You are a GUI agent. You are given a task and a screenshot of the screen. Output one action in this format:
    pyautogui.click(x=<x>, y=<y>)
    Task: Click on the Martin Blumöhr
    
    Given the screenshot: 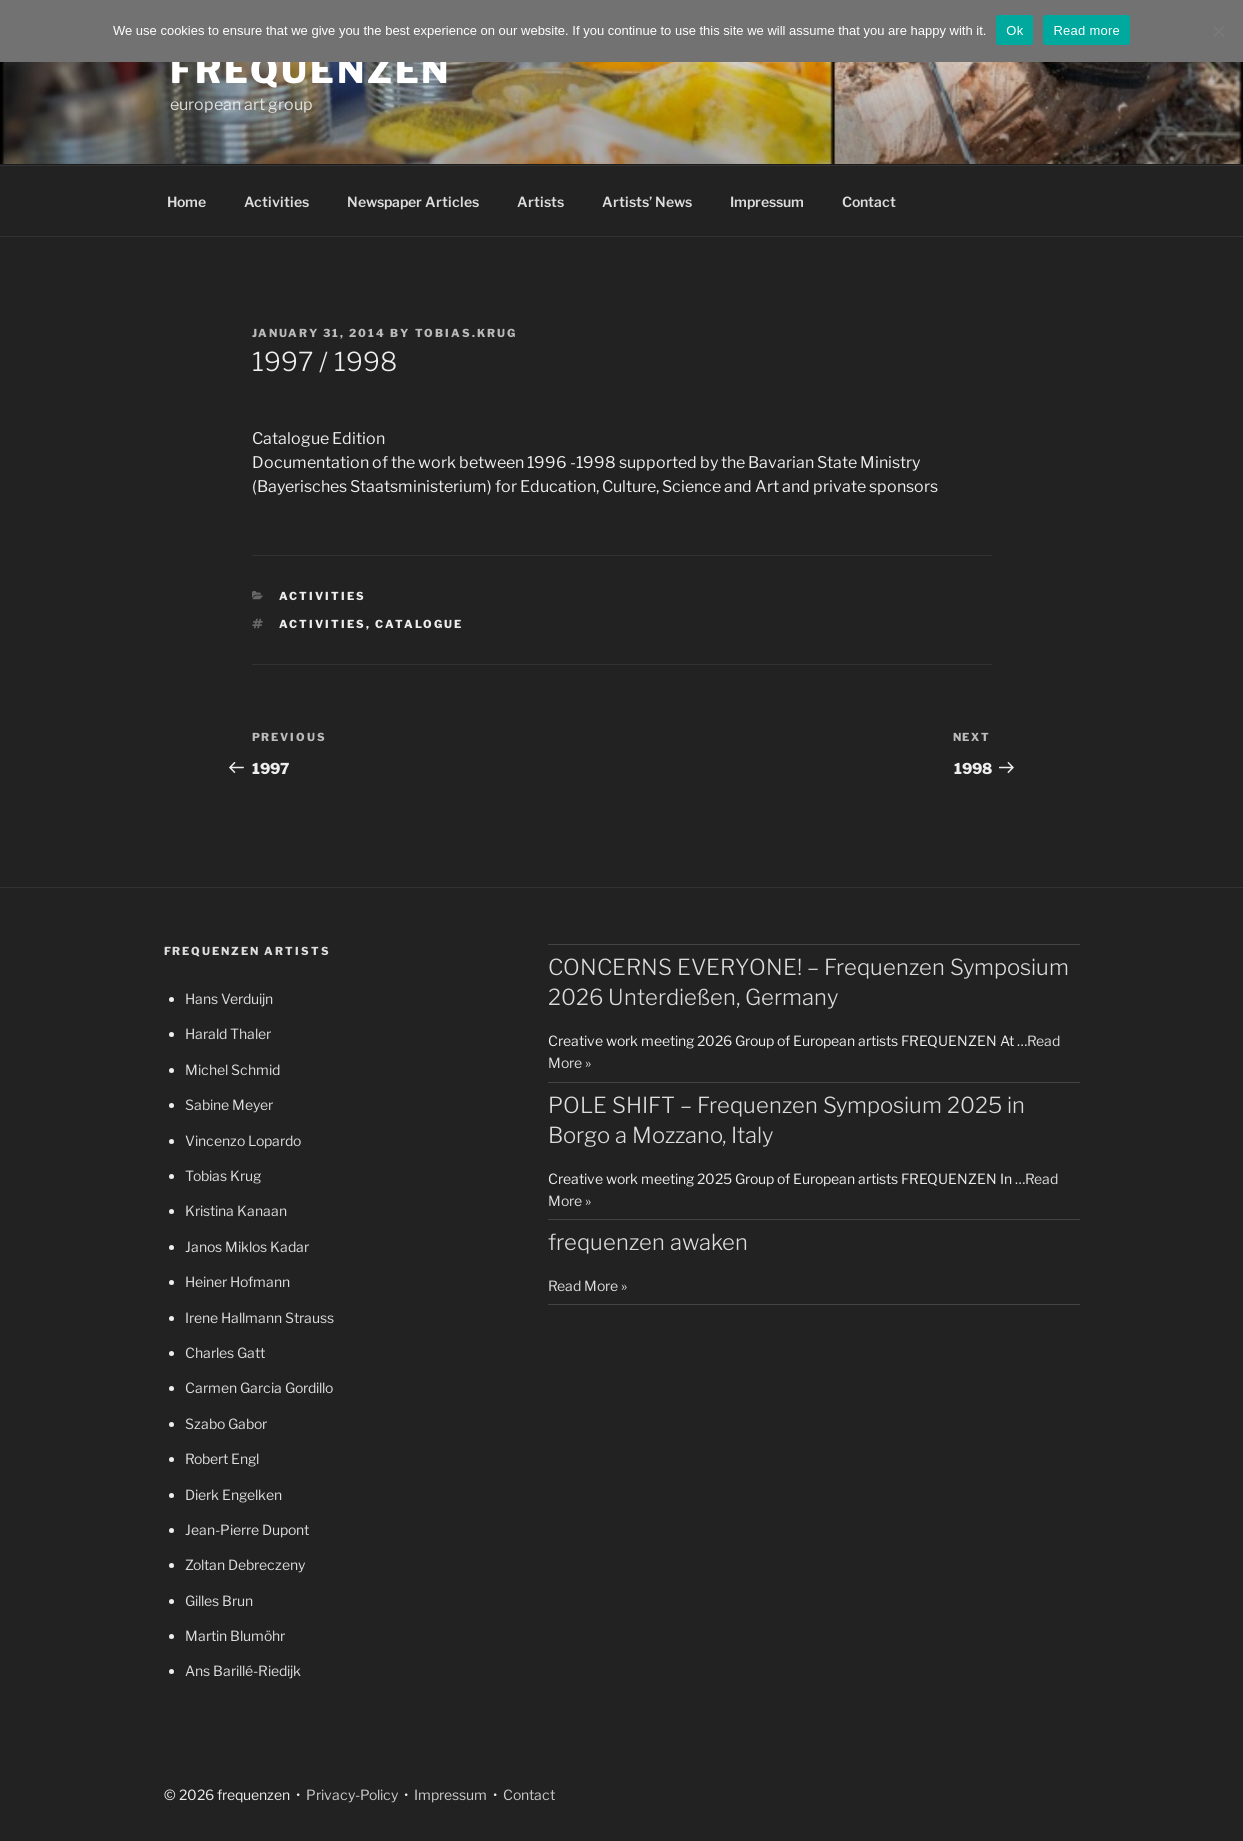 What is the action you would take?
    pyautogui.click(x=235, y=1635)
    